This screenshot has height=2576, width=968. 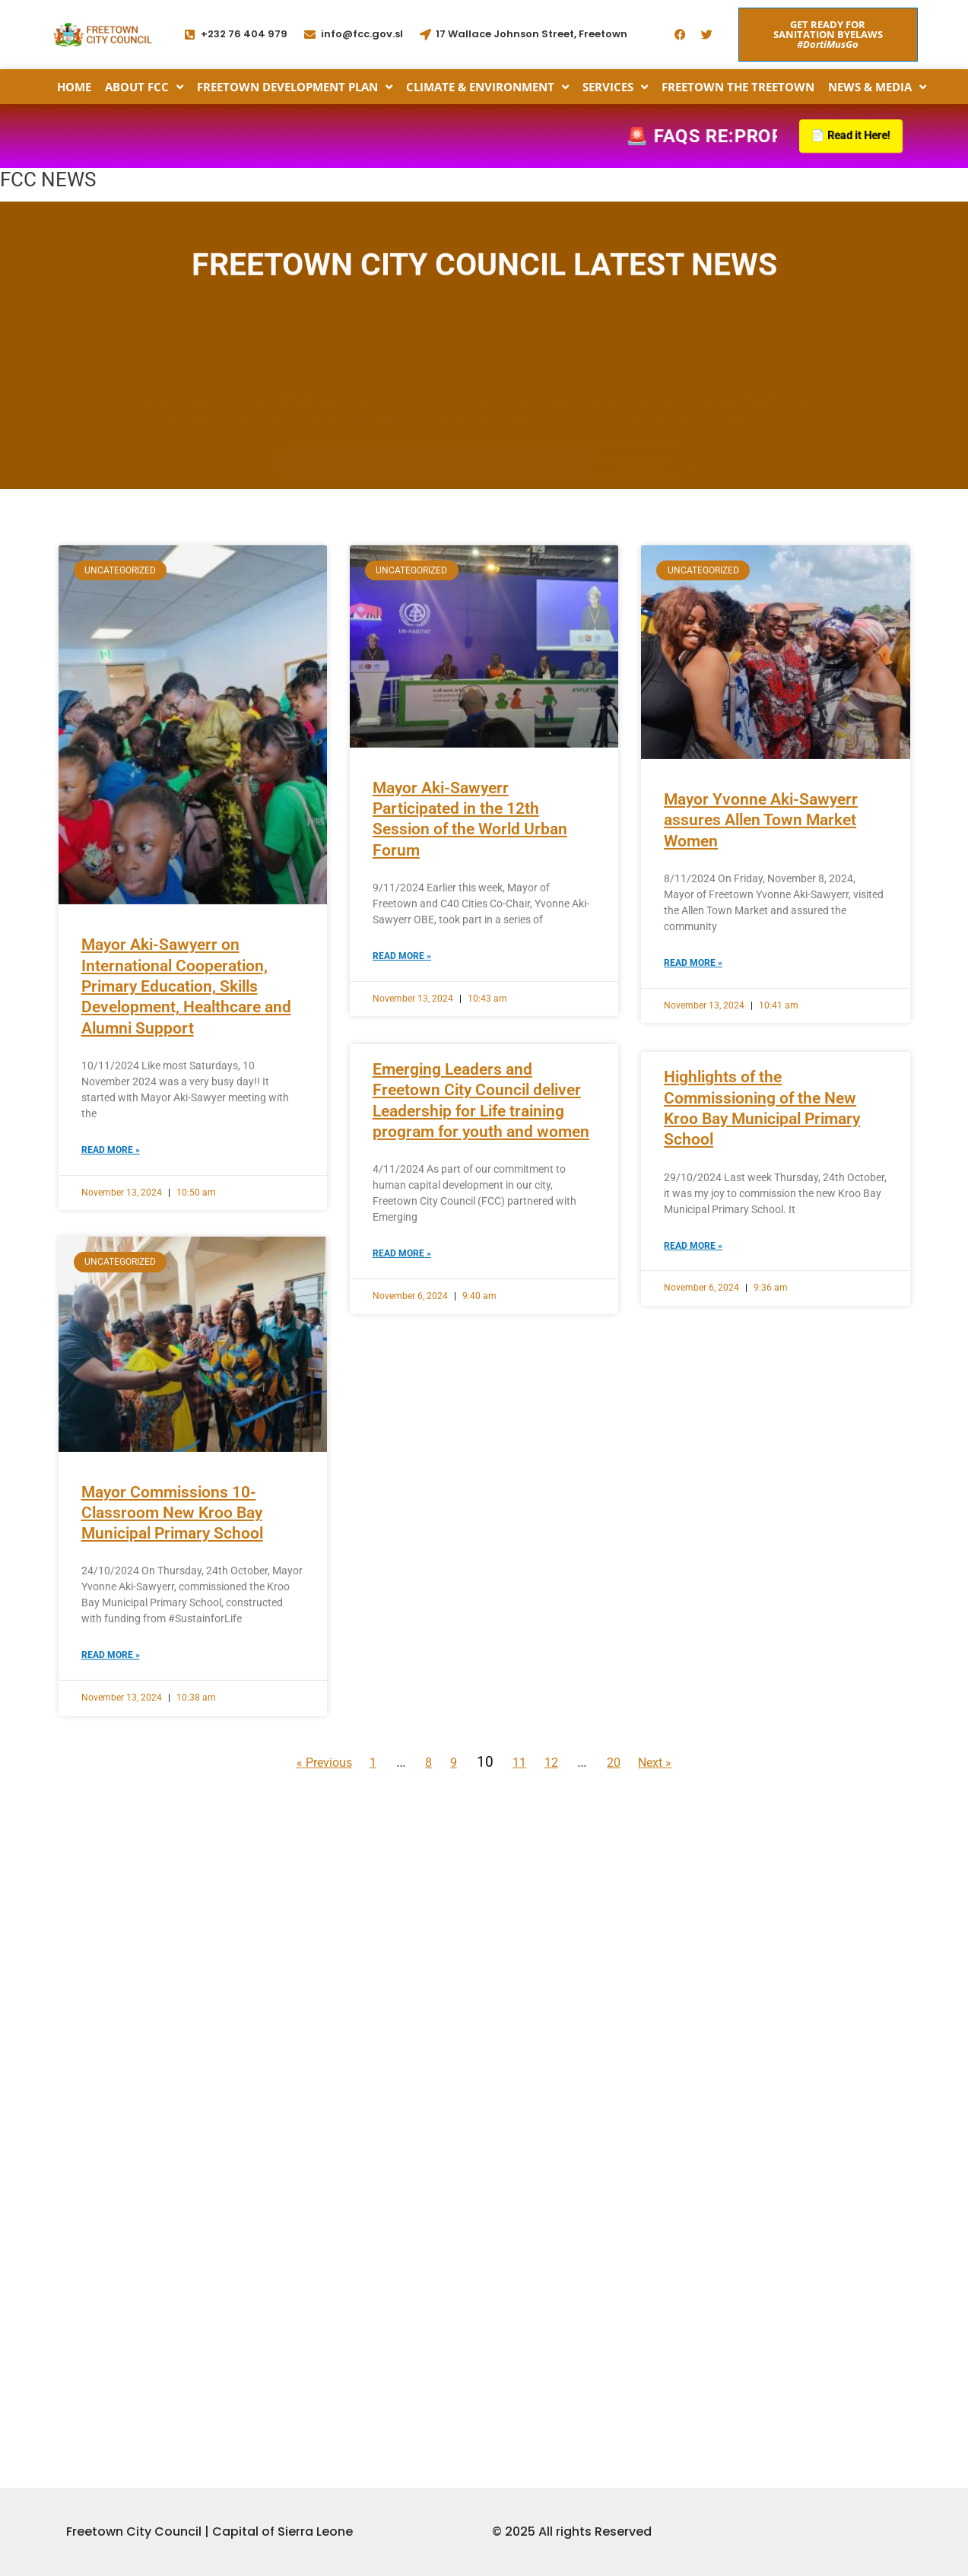 I want to click on 📄 Read it Here!, so click(x=847, y=136).